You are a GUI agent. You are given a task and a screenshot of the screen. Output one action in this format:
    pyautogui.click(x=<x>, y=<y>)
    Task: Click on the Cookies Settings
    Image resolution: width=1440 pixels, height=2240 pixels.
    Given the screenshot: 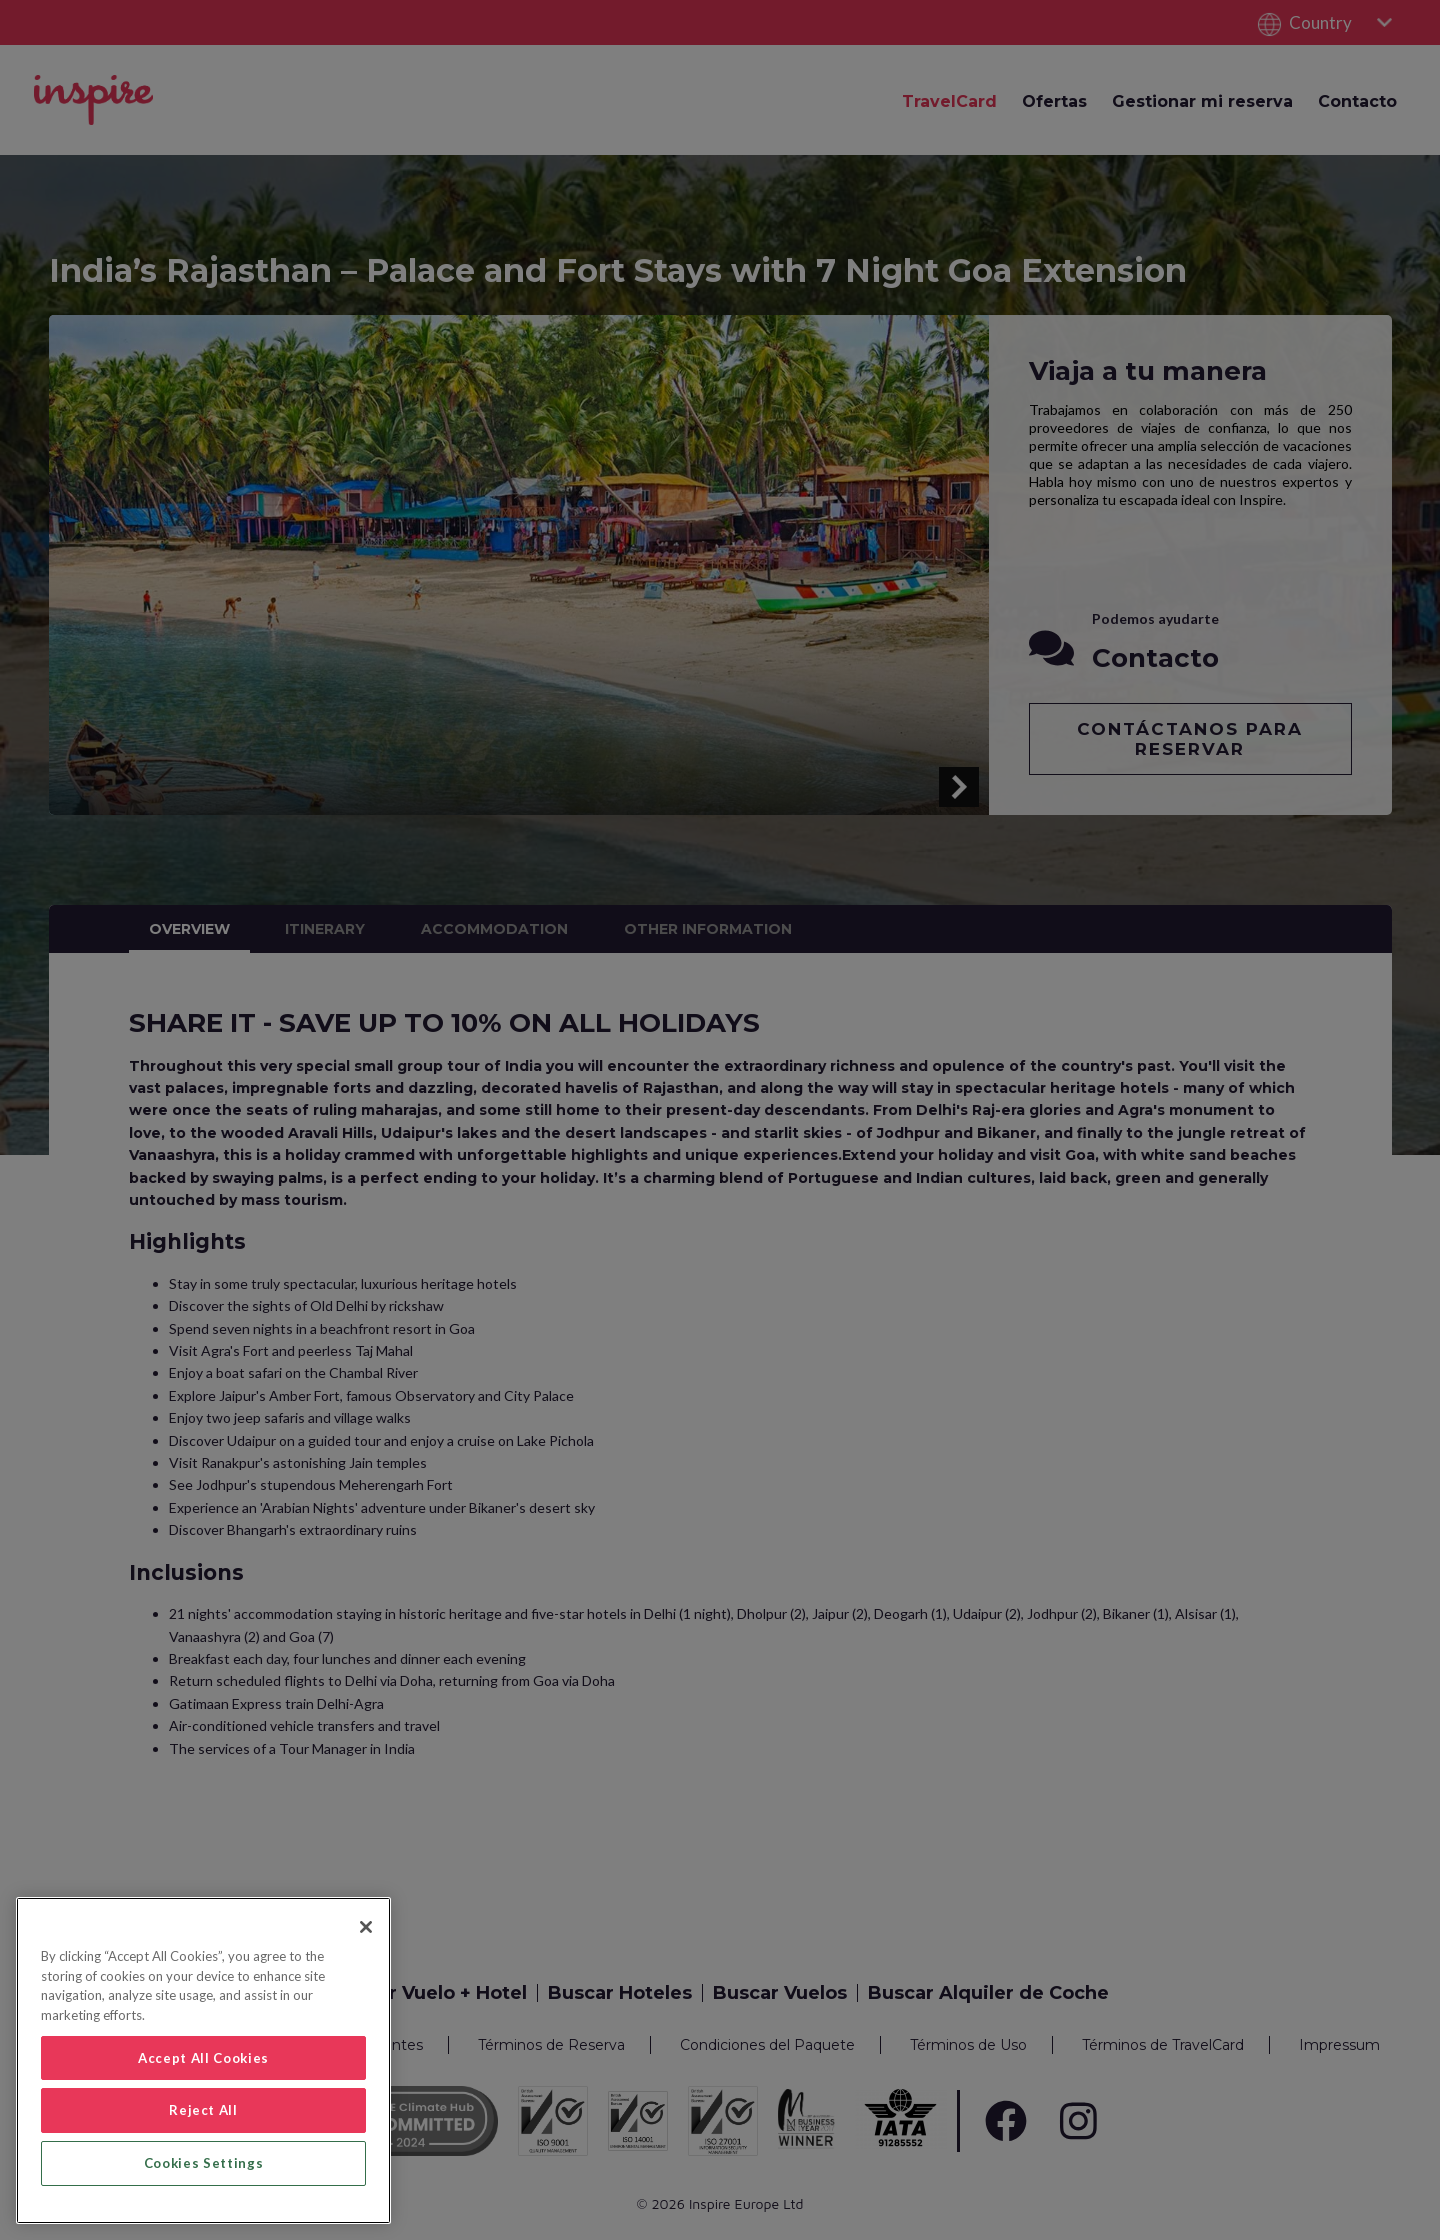 What is the action you would take?
    pyautogui.click(x=204, y=2163)
    